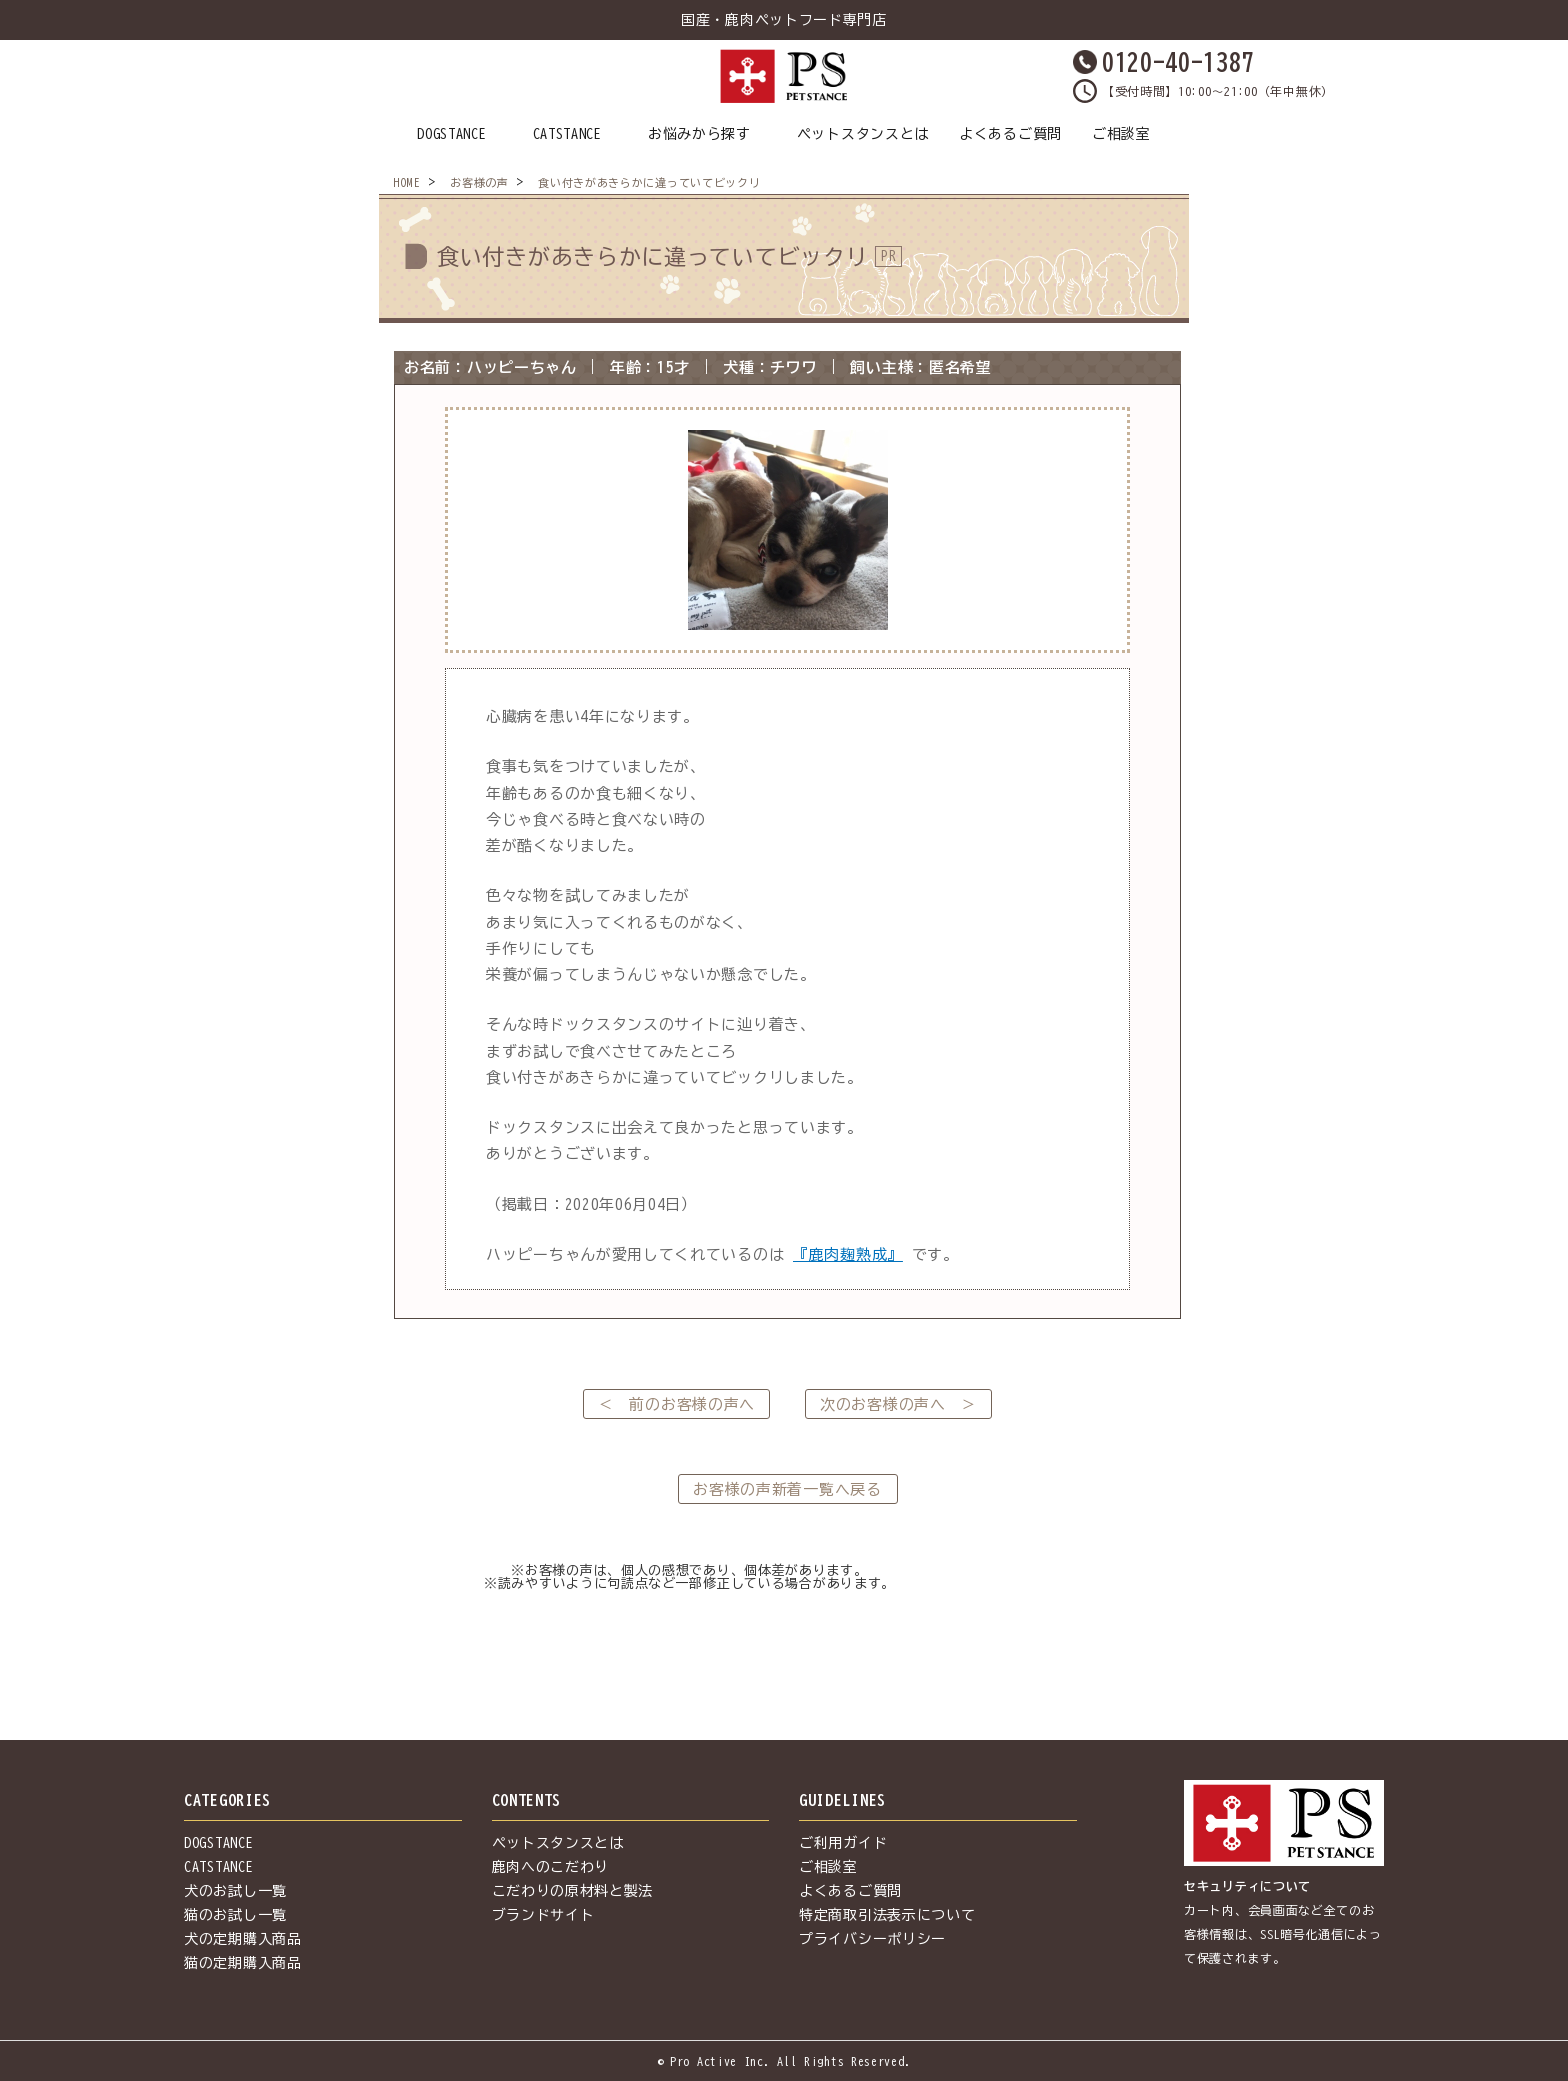  What do you see at coordinates (235, 1891) in the screenshot?
I see `犬のお試し一覧` at bounding box center [235, 1891].